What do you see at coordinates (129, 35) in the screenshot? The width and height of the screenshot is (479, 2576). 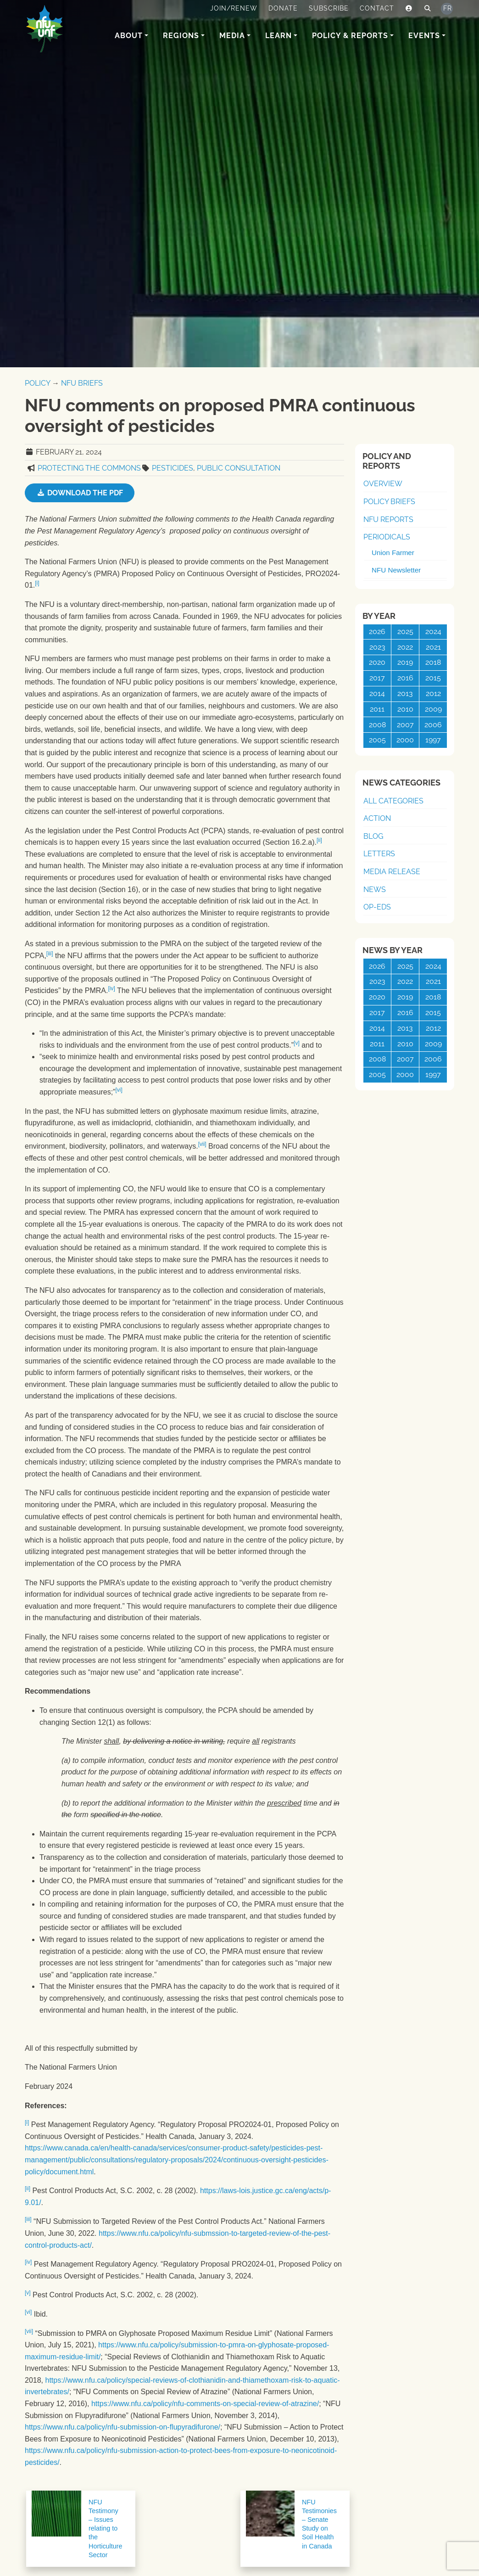 I see `About` at bounding box center [129, 35].